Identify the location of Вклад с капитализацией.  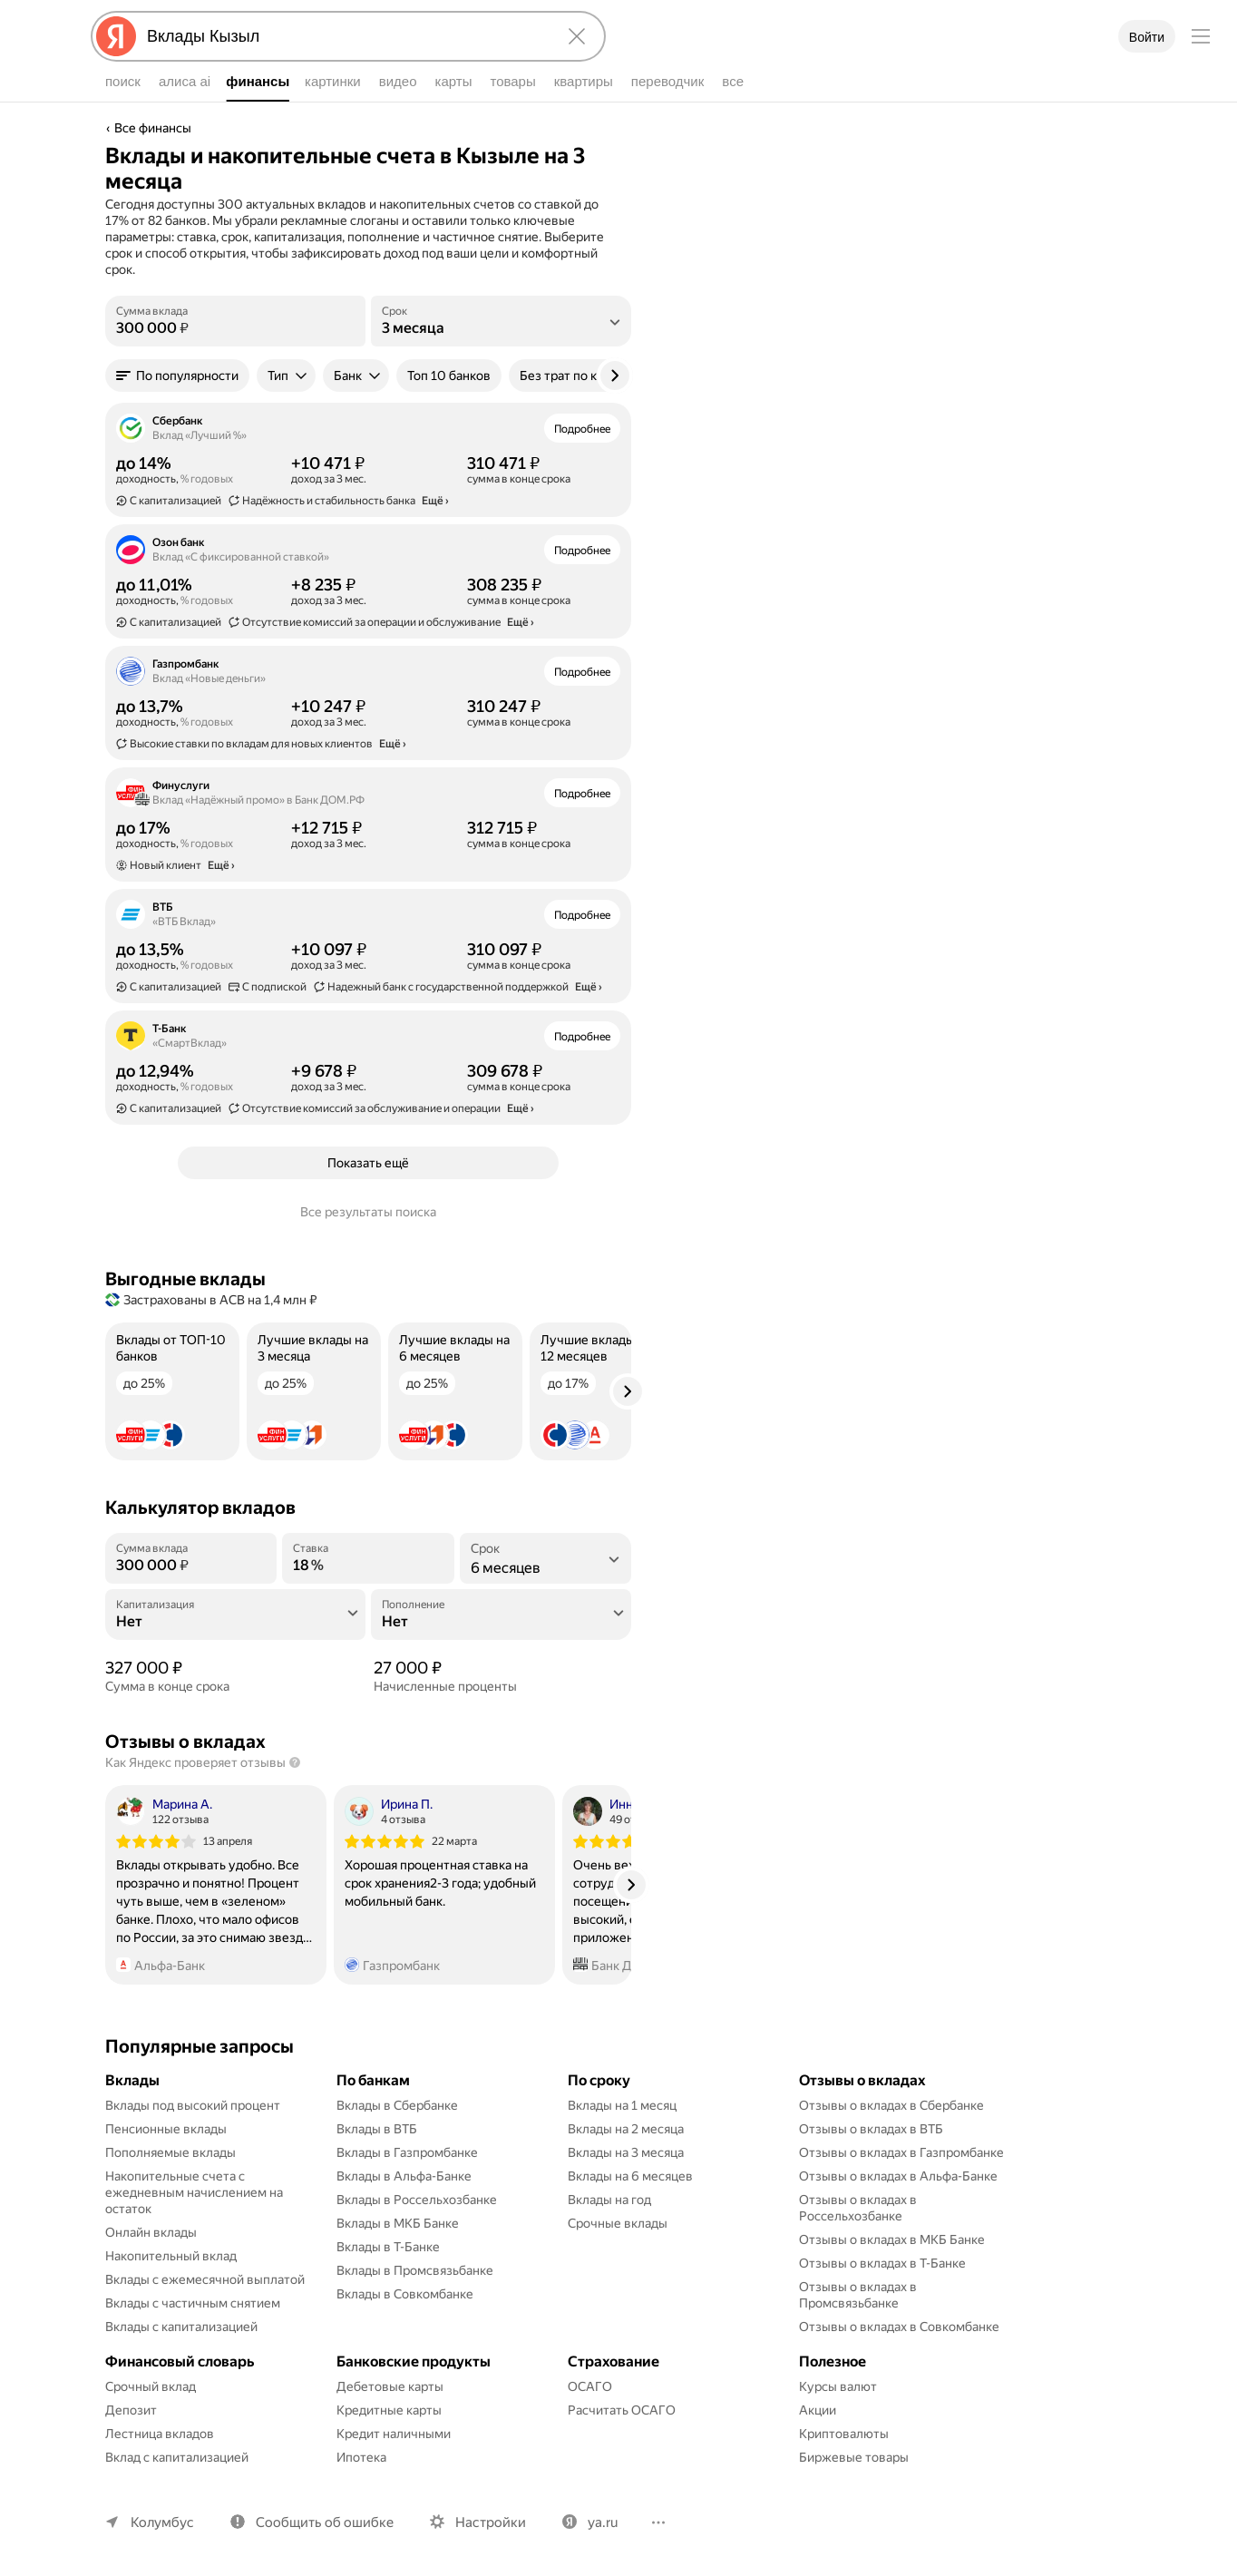
(176, 2457).